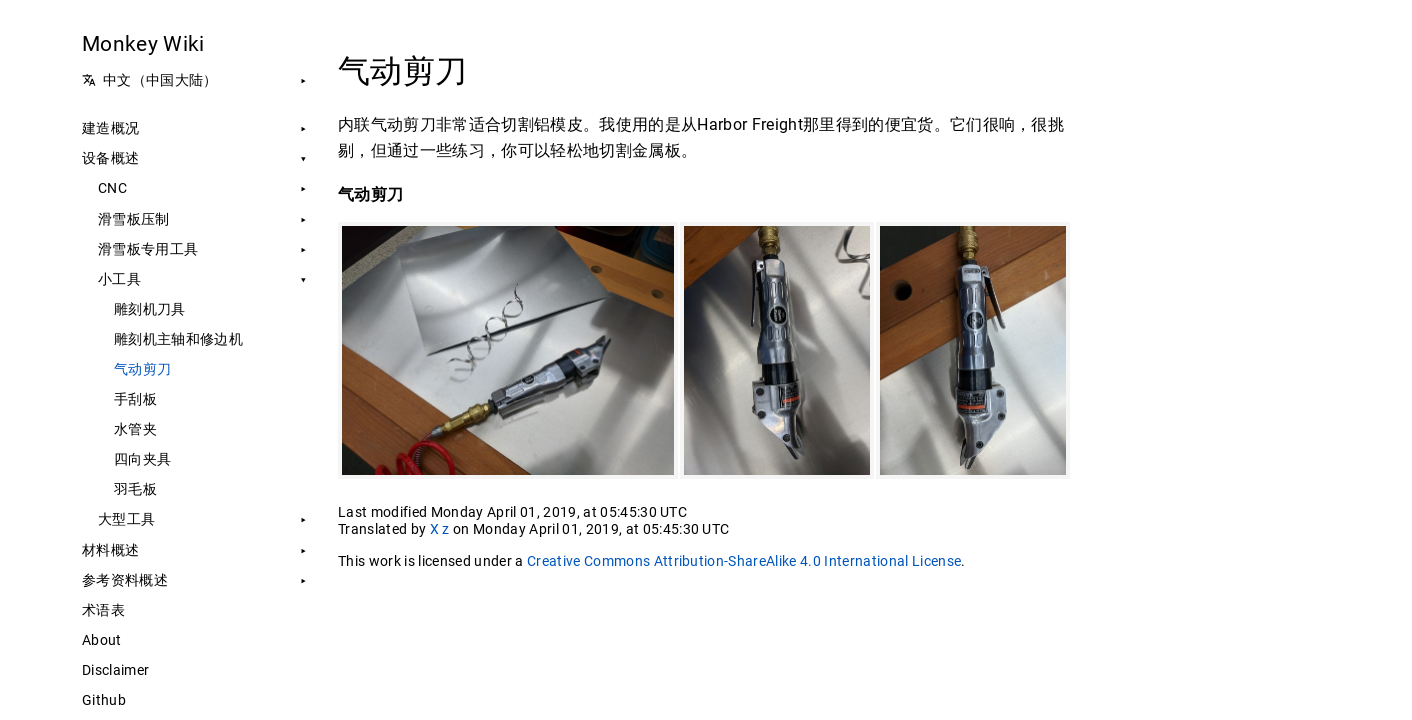  What do you see at coordinates (110, 128) in the screenshot?
I see `建造概况` at bounding box center [110, 128].